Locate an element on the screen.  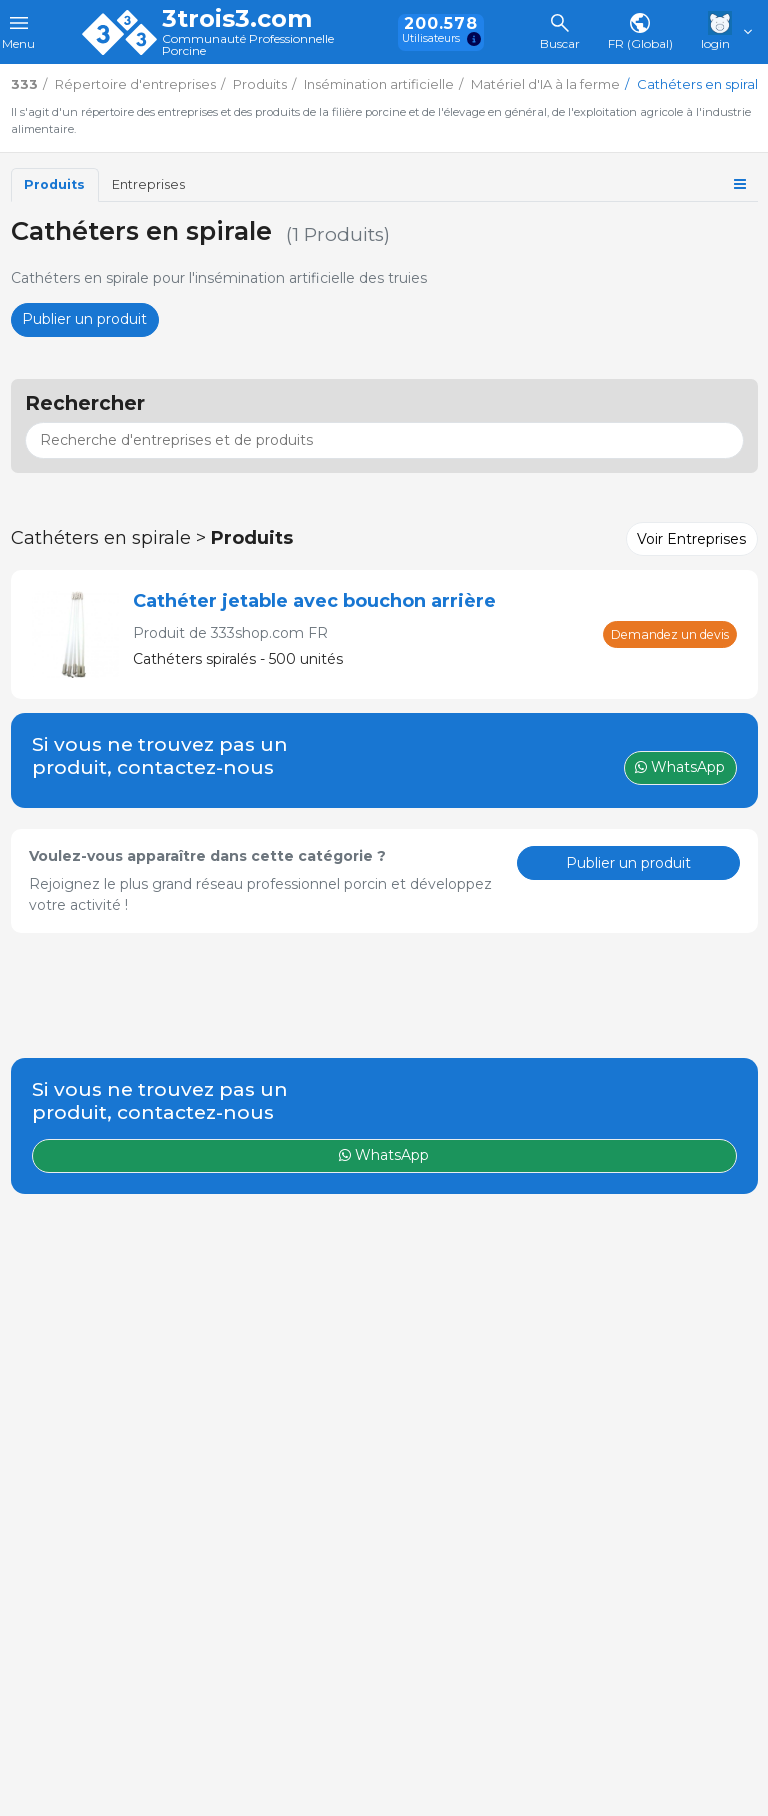
WhatsApp is located at coordinates (384, 1155).